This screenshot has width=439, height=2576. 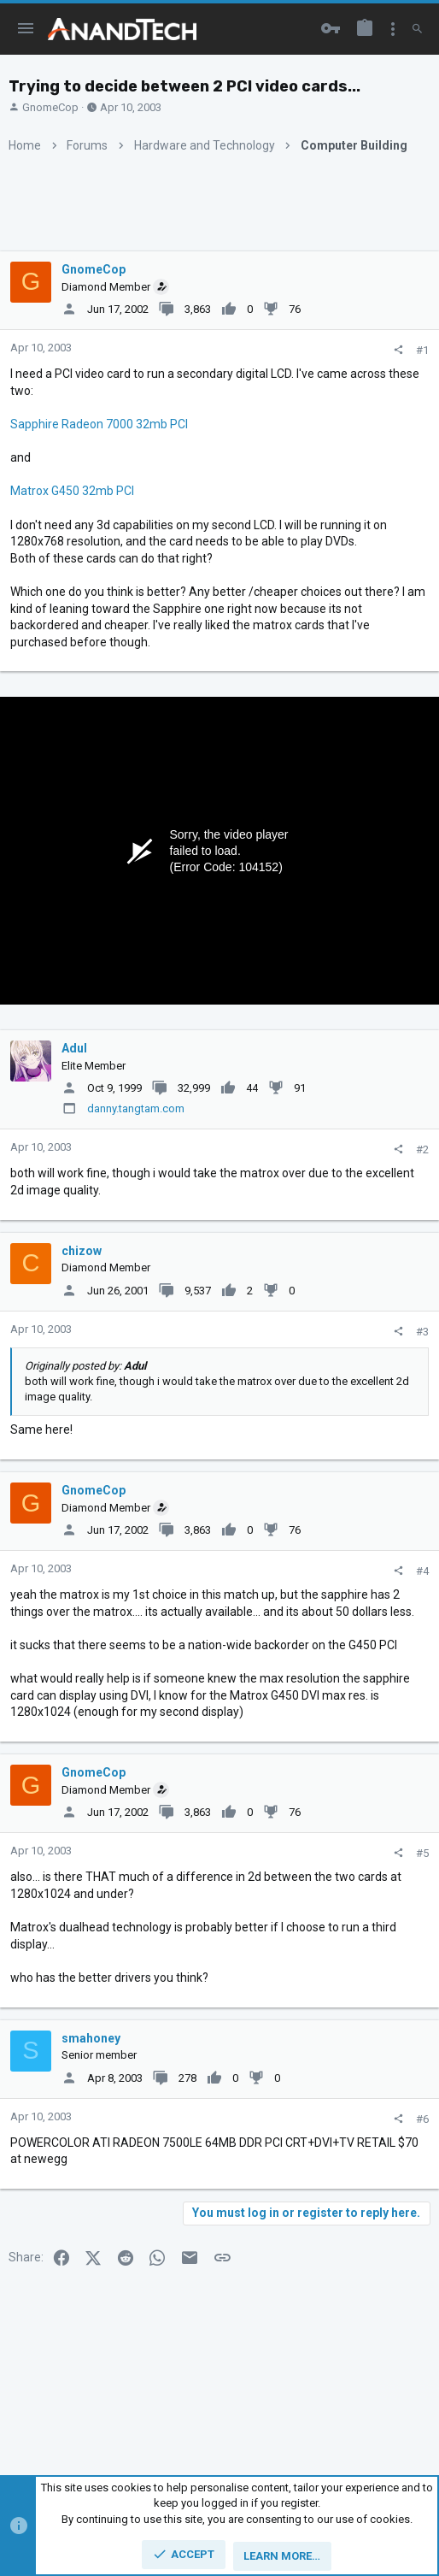 What do you see at coordinates (135, 1108) in the screenshot?
I see `danny.tangtam.com` at bounding box center [135, 1108].